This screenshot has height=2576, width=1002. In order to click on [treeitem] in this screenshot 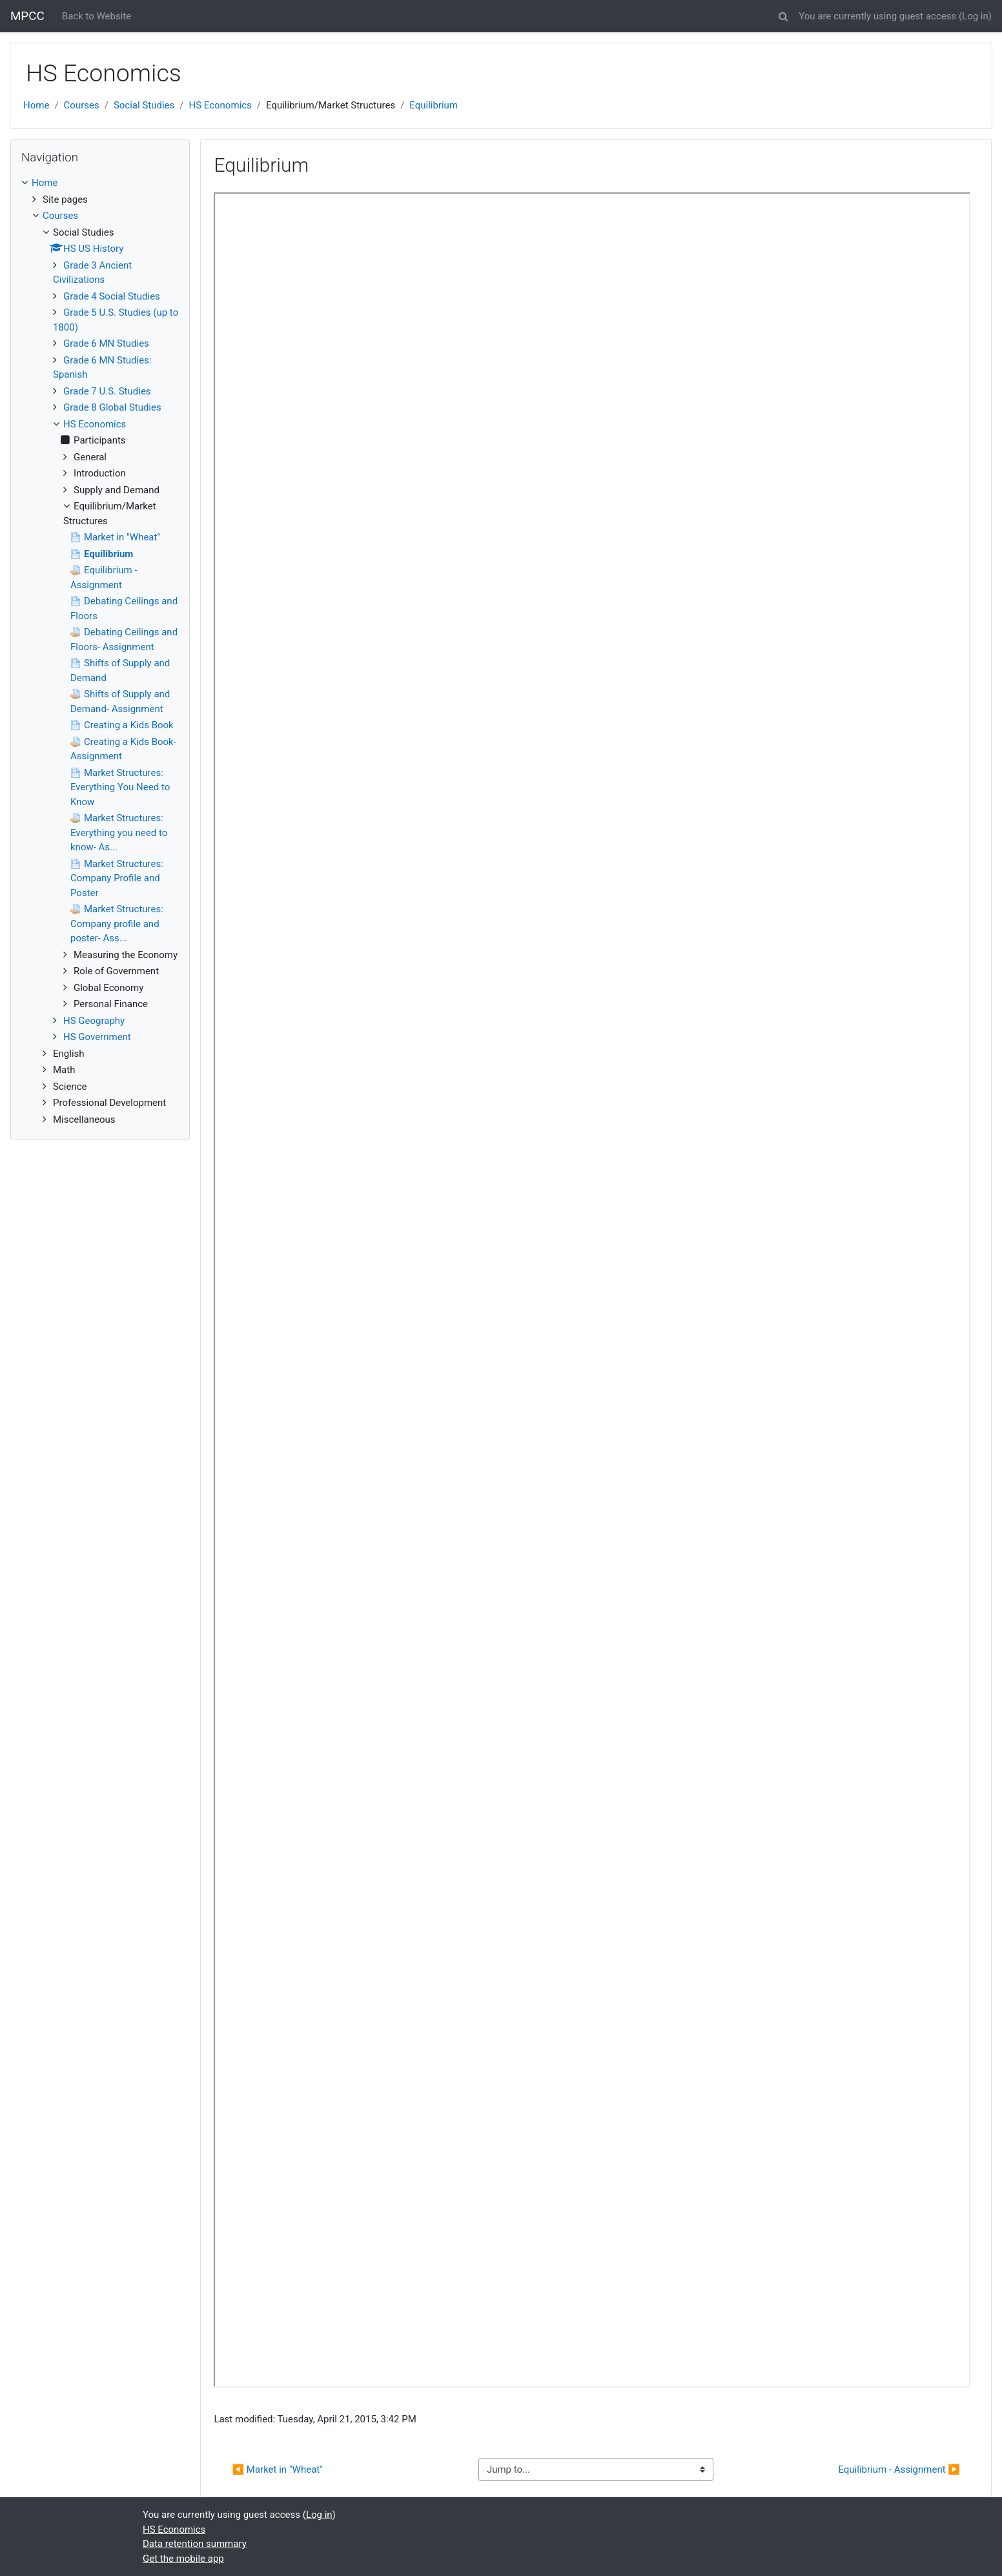, I will do `click(100, 183)`.